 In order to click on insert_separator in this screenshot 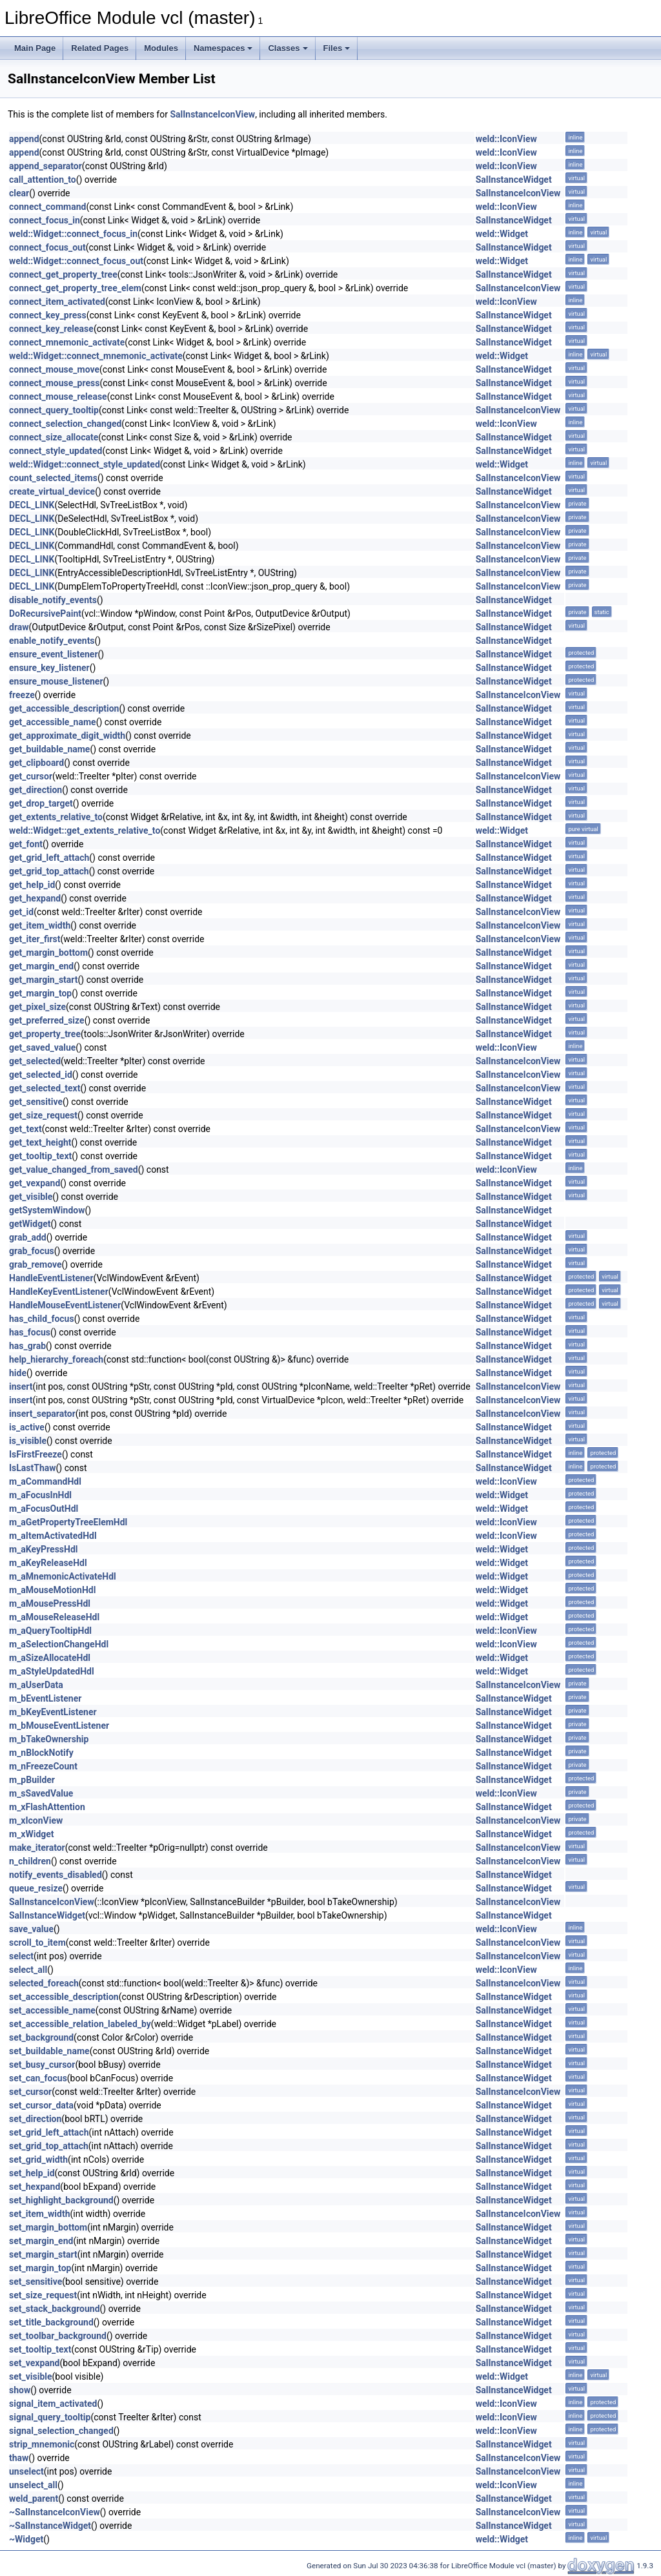, I will do `click(42, 1413)`.